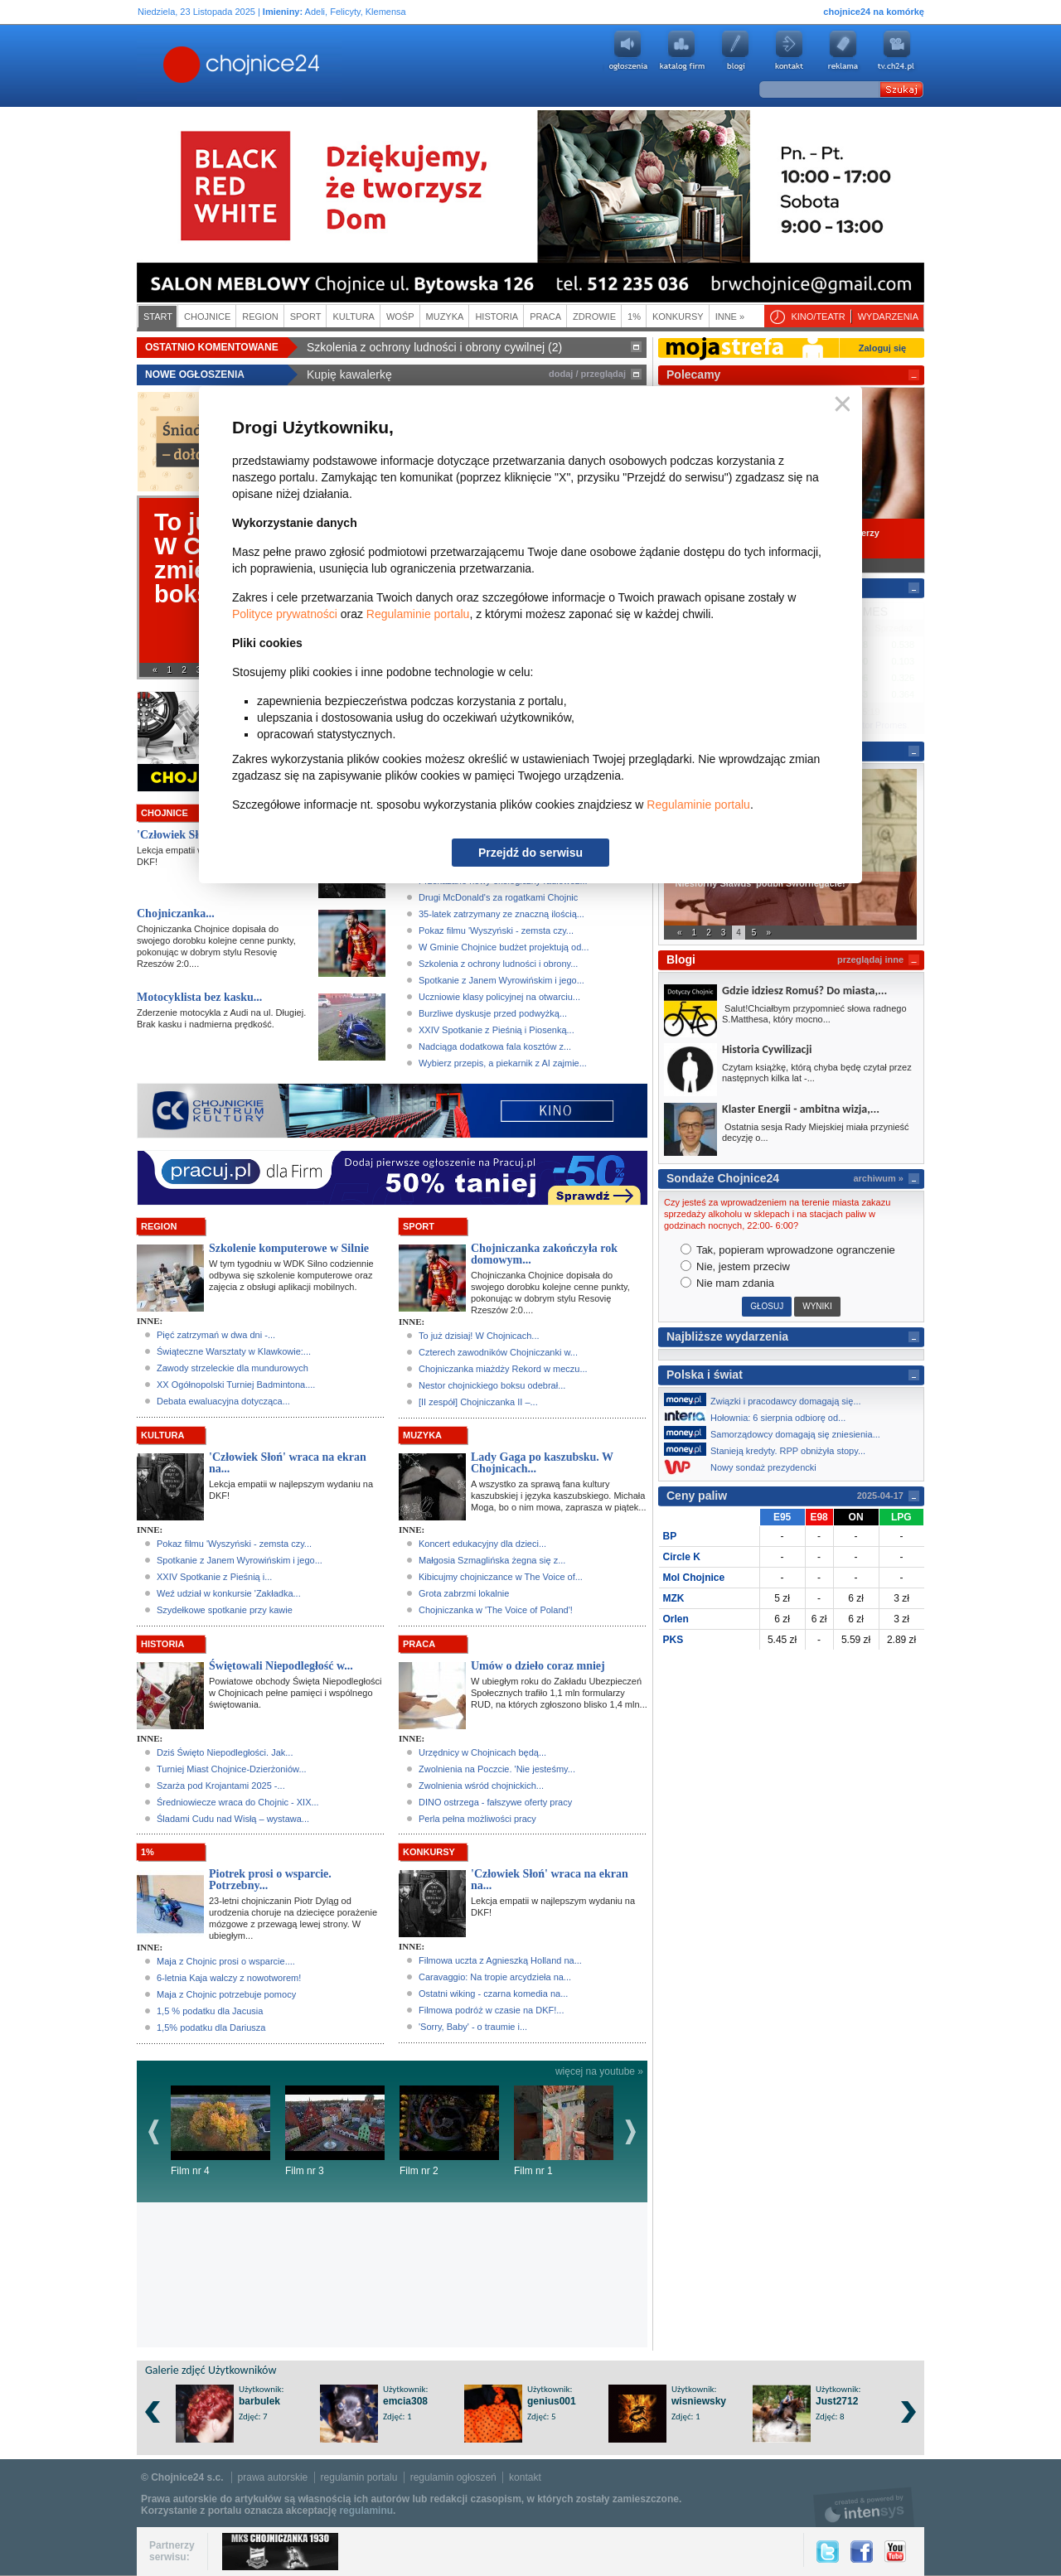 The width and height of the screenshot is (1061, 2576). I want to click on regulamin portalu, so click(359, 2477).